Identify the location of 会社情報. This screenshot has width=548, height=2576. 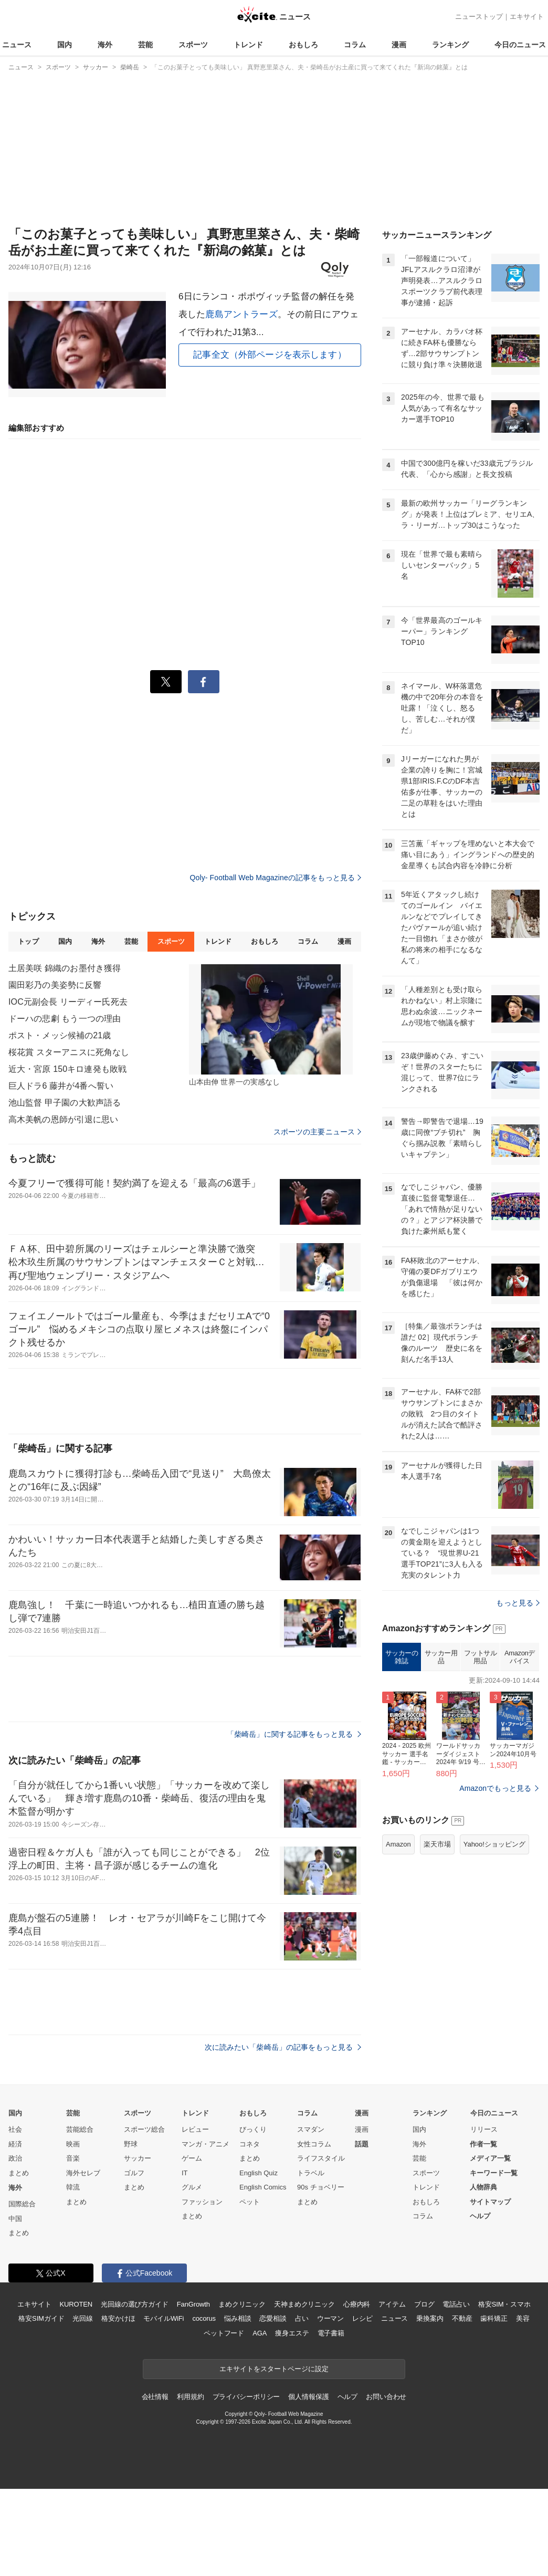
(155, 2397).